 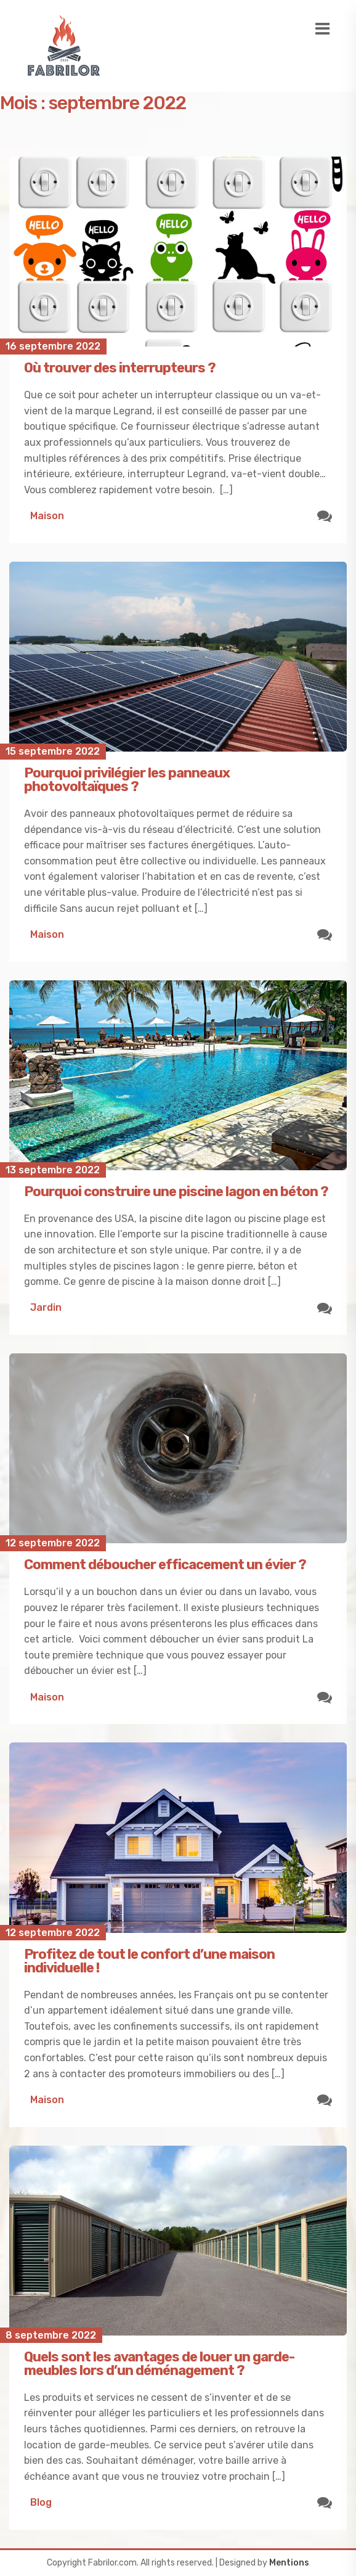 I want to click on Maison, so click(x=47, y=516).